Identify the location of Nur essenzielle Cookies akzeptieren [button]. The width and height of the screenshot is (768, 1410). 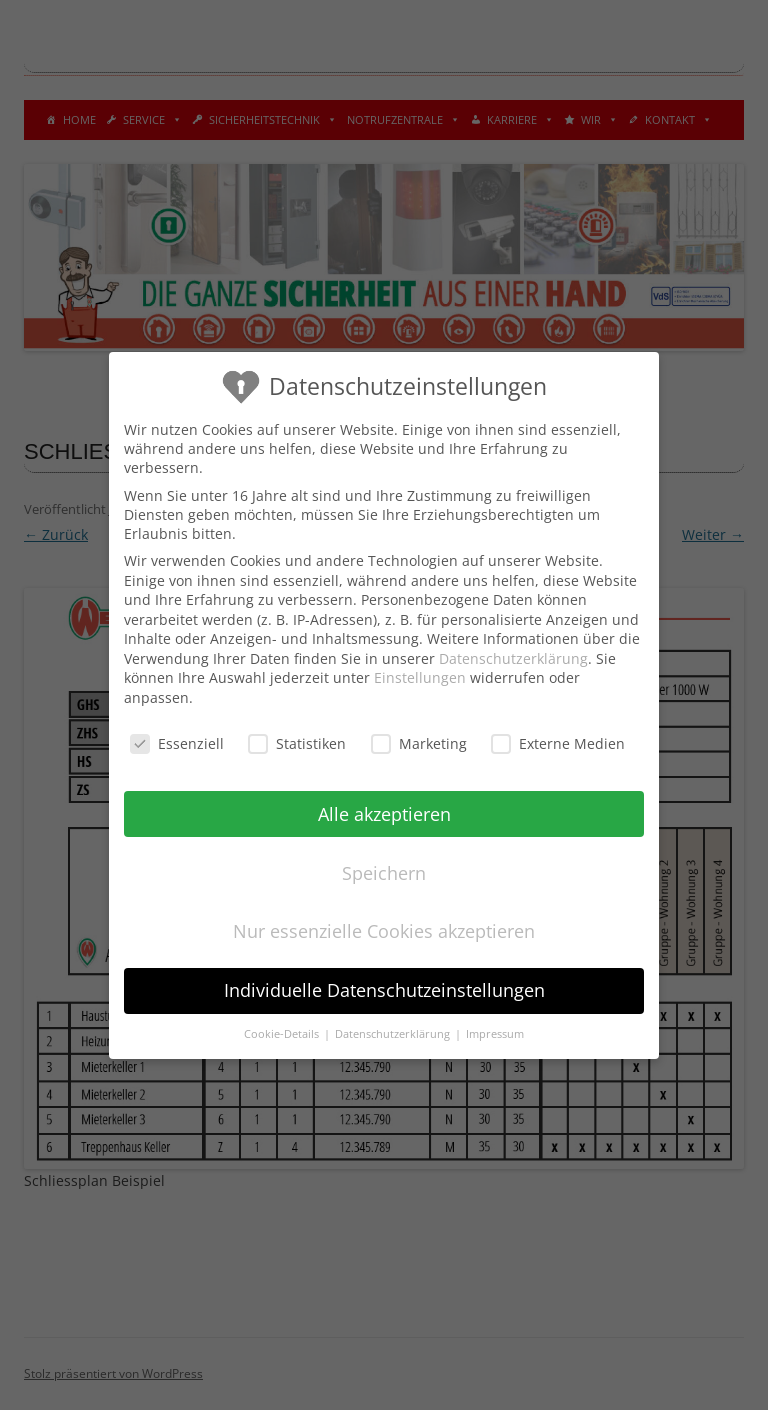
(384, 931).